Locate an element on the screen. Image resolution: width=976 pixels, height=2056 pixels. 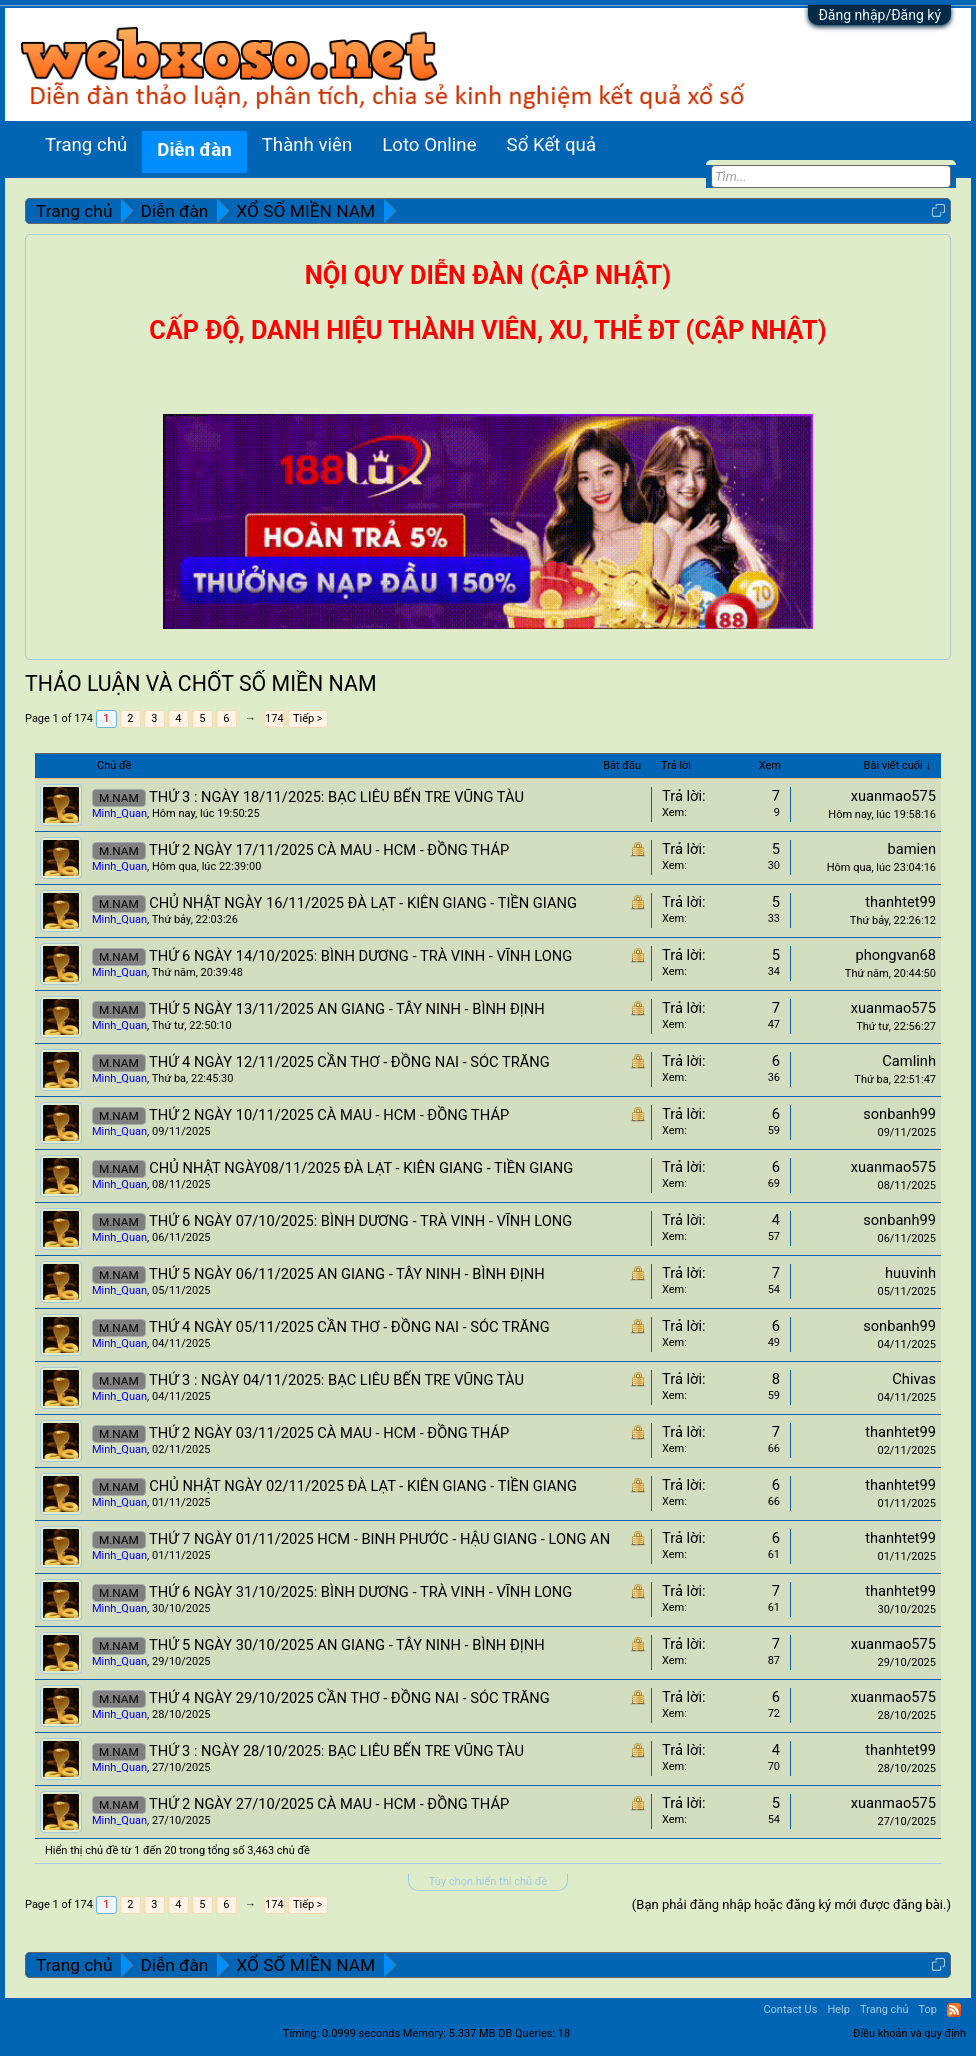
phongvan68 is located at coordinates (895, 955).